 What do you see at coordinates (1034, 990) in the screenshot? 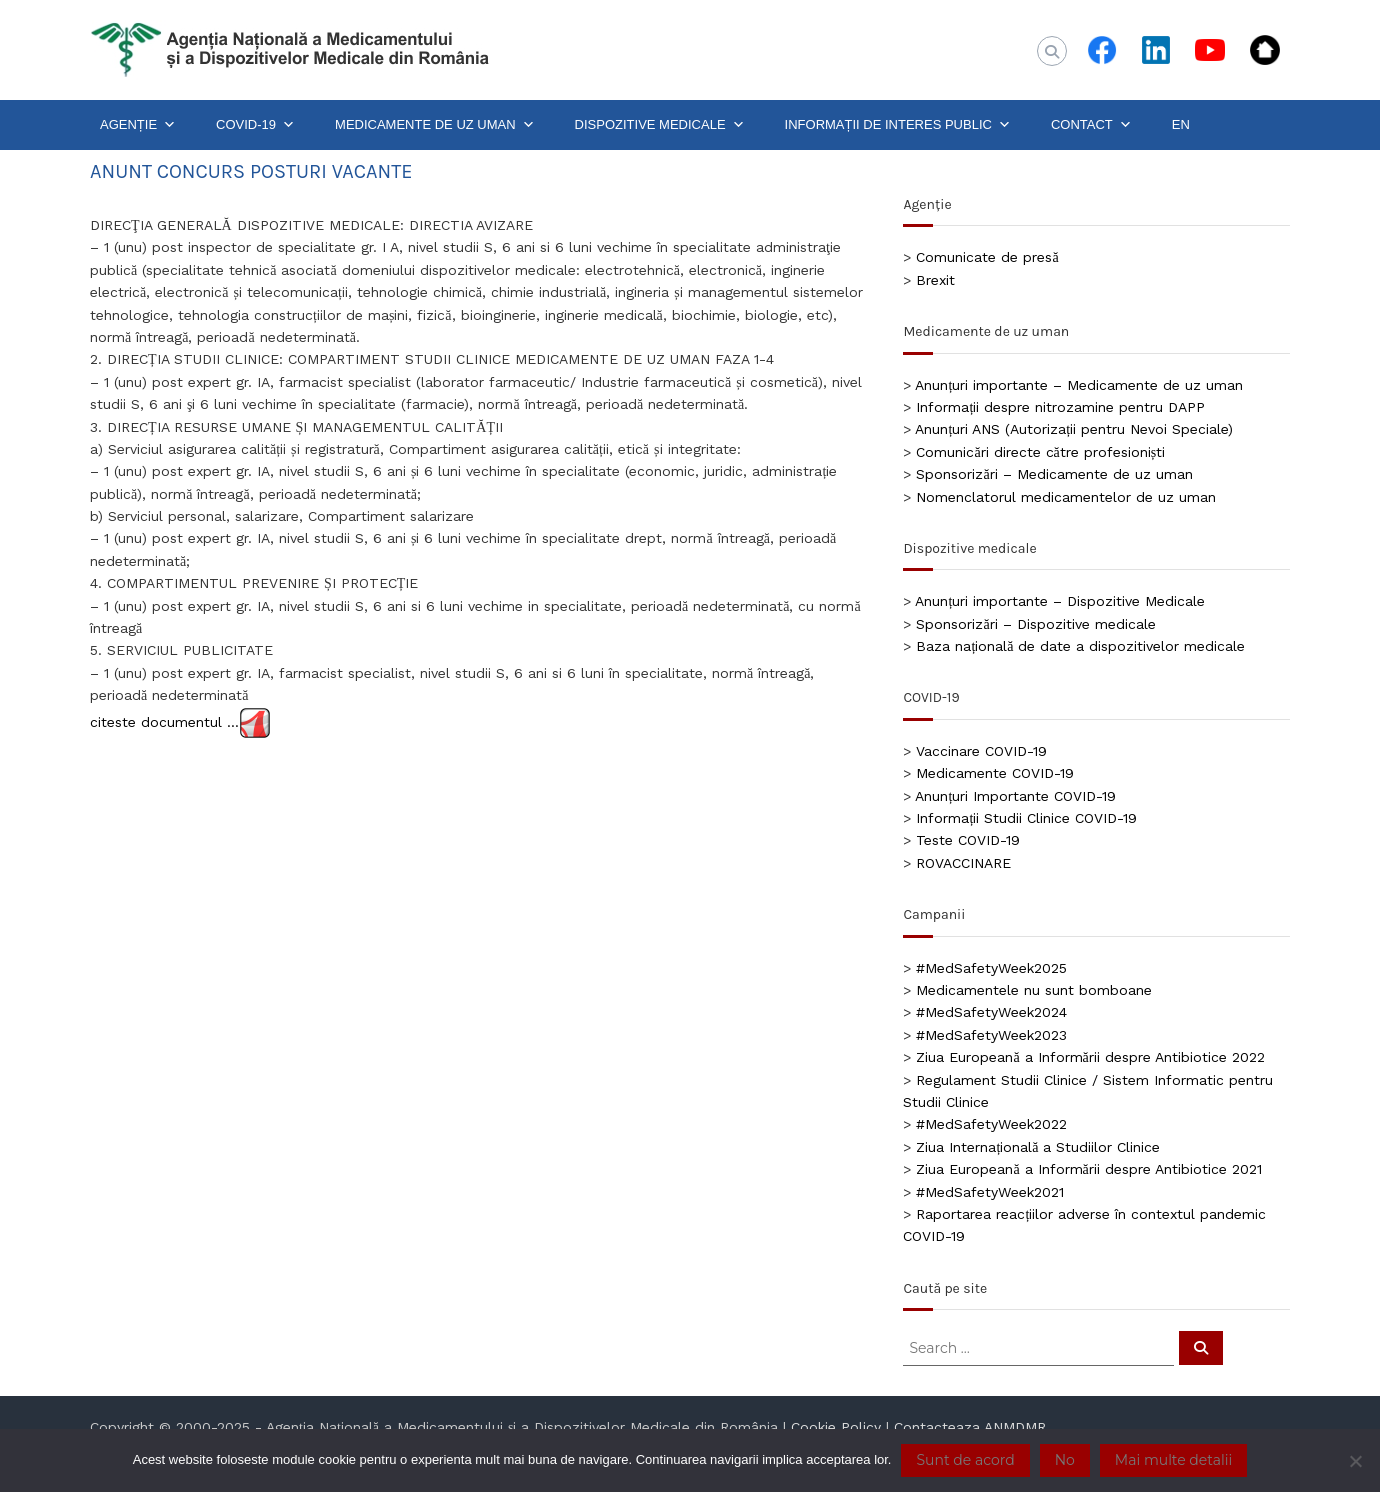
I see `Medicamentele nu sunt bomboane` at bounding box center [1034, 990].